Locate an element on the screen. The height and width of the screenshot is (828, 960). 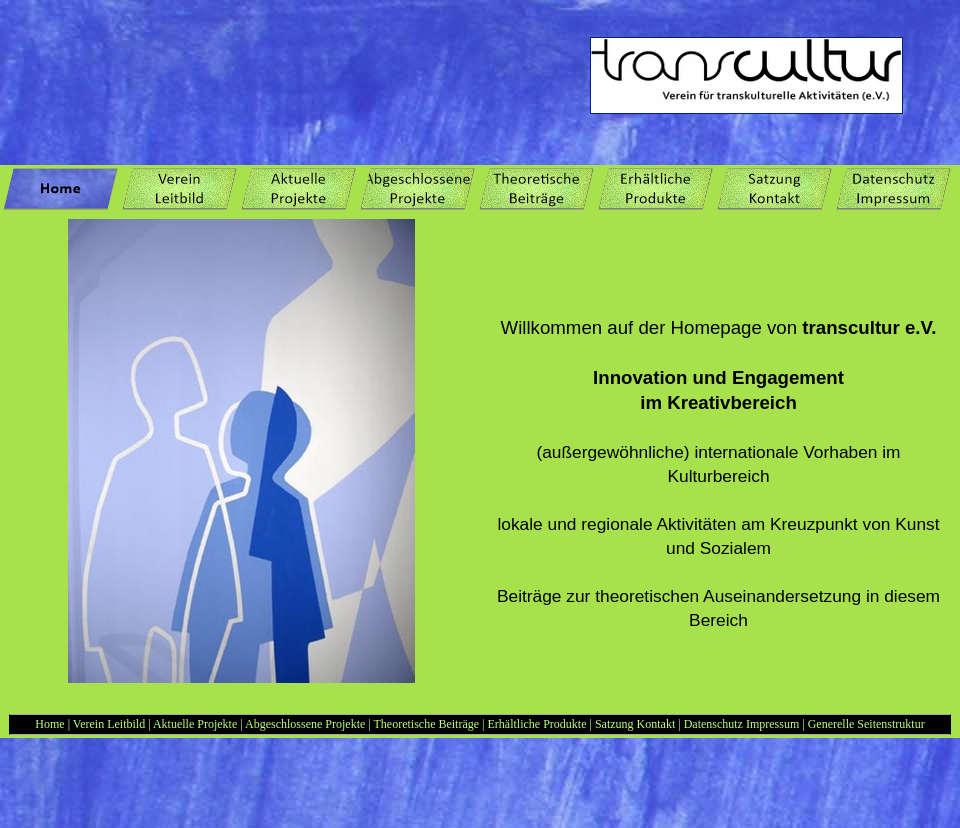
Aktuelle Projekte is located at coordinates (195, 724).